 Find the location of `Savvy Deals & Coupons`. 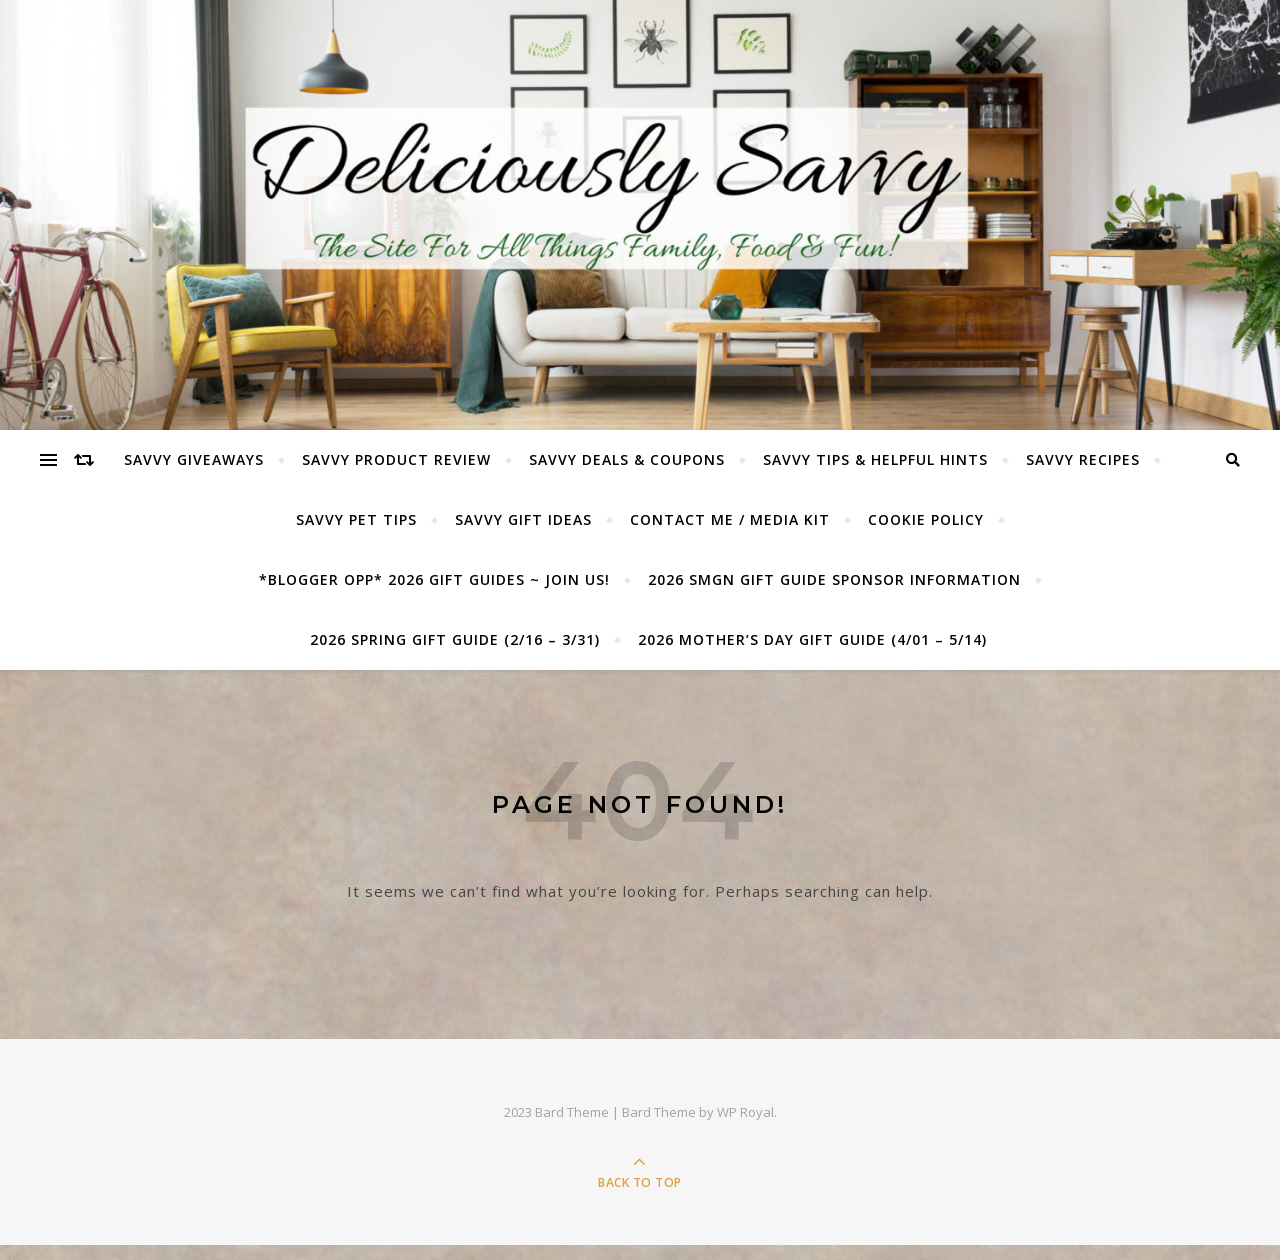

Savvy Deals & Coupons is located at coordinates (627, 459).